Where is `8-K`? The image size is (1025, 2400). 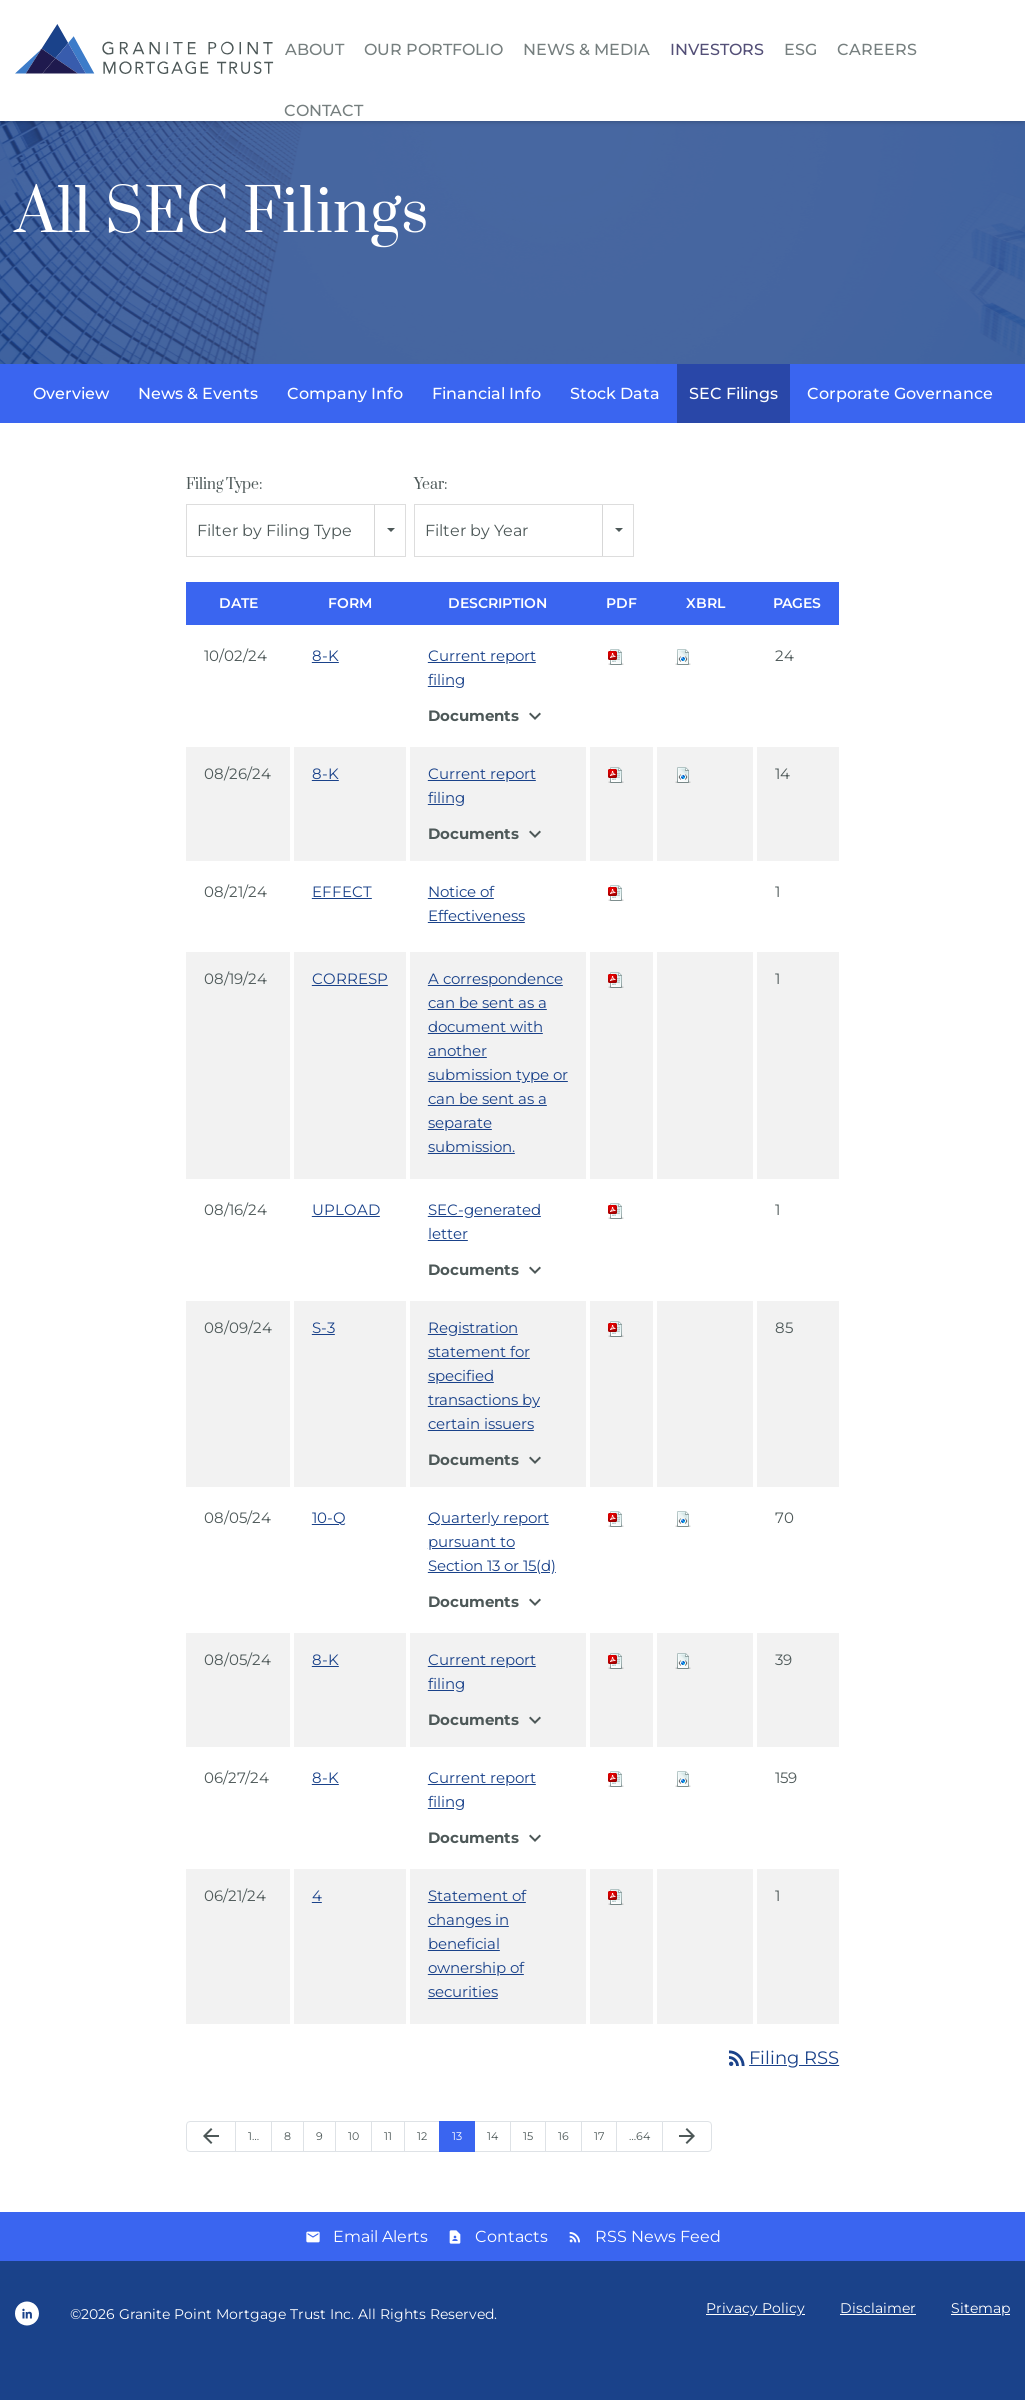 8-K is located at coordinates (325, 689).